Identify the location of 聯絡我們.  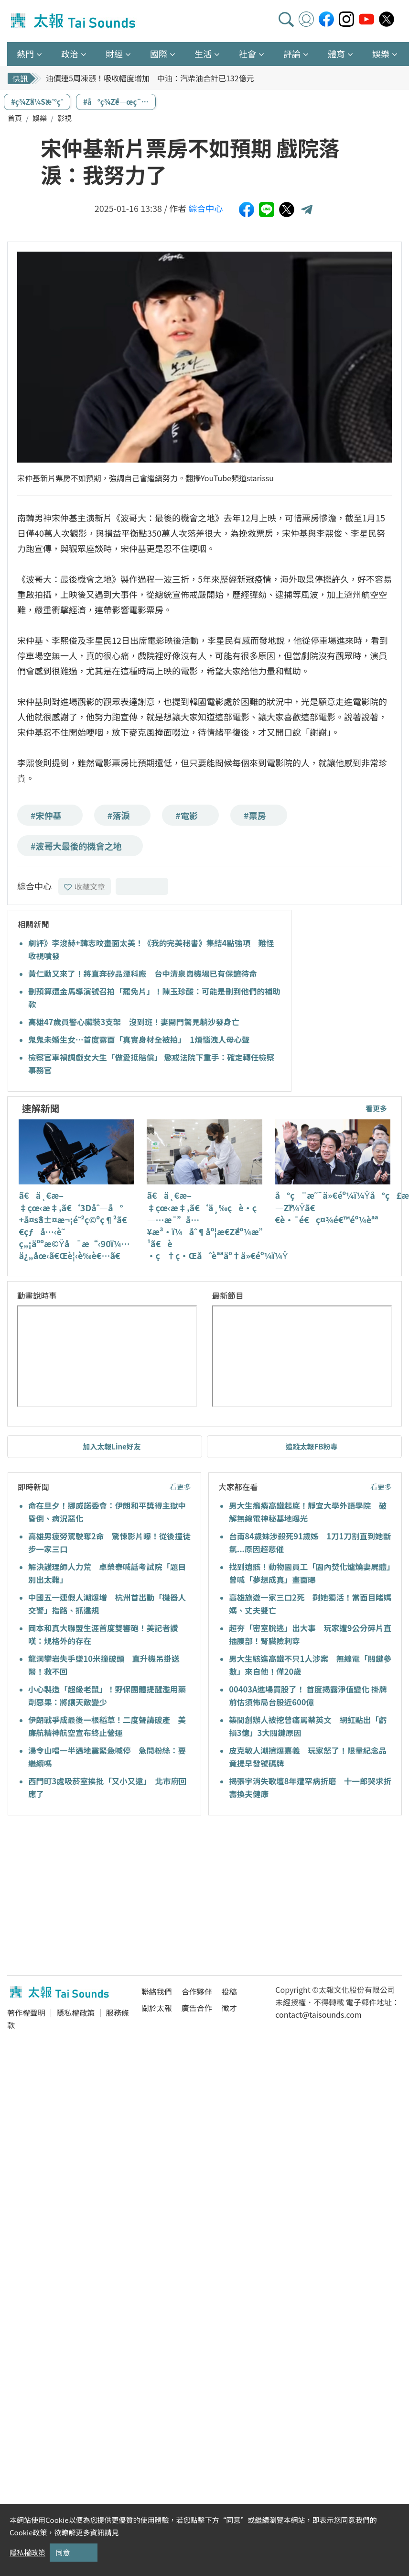
(156, 1991).